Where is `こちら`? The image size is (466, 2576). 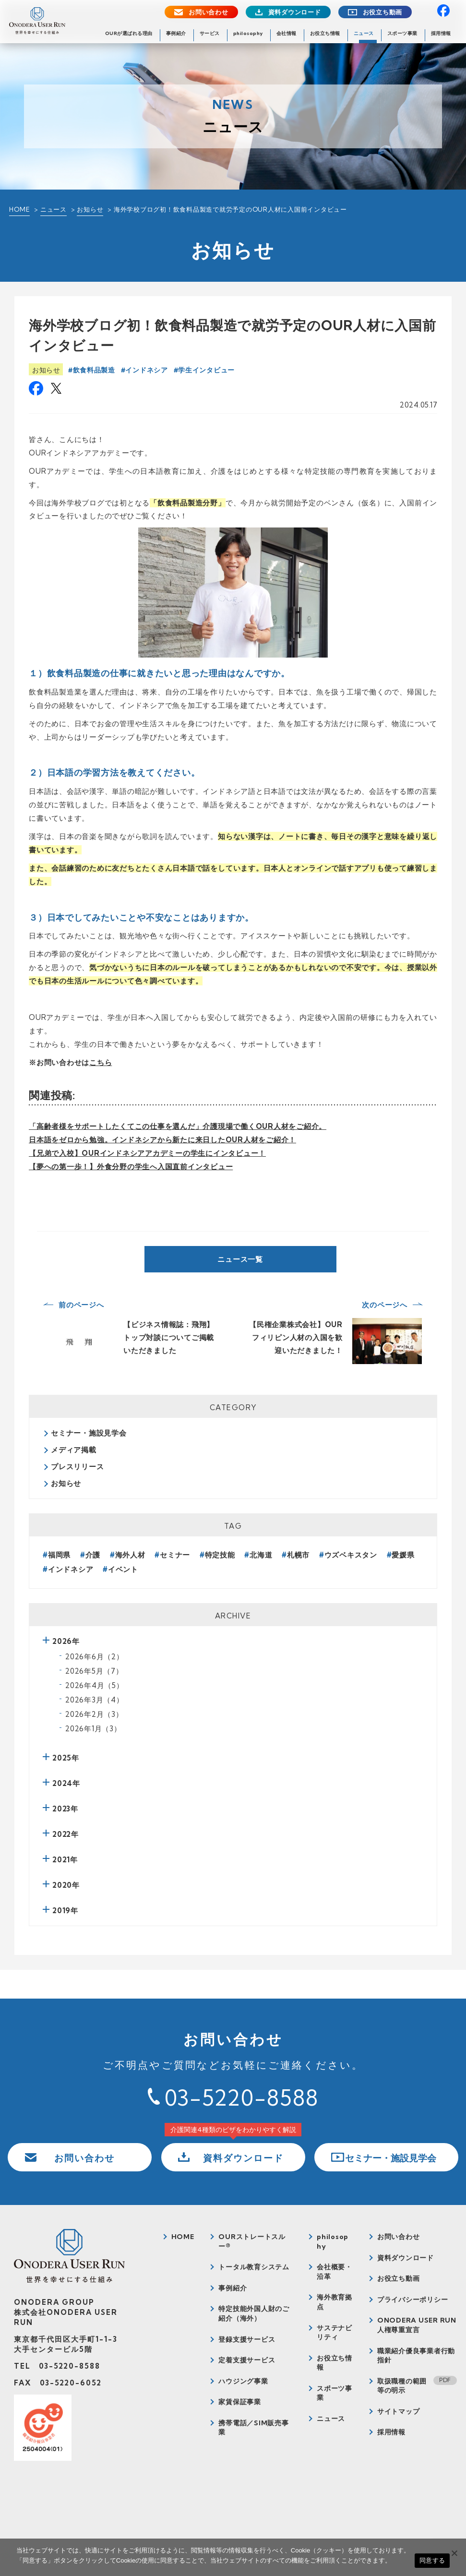 こちら is located at coordinates (100, 1062).